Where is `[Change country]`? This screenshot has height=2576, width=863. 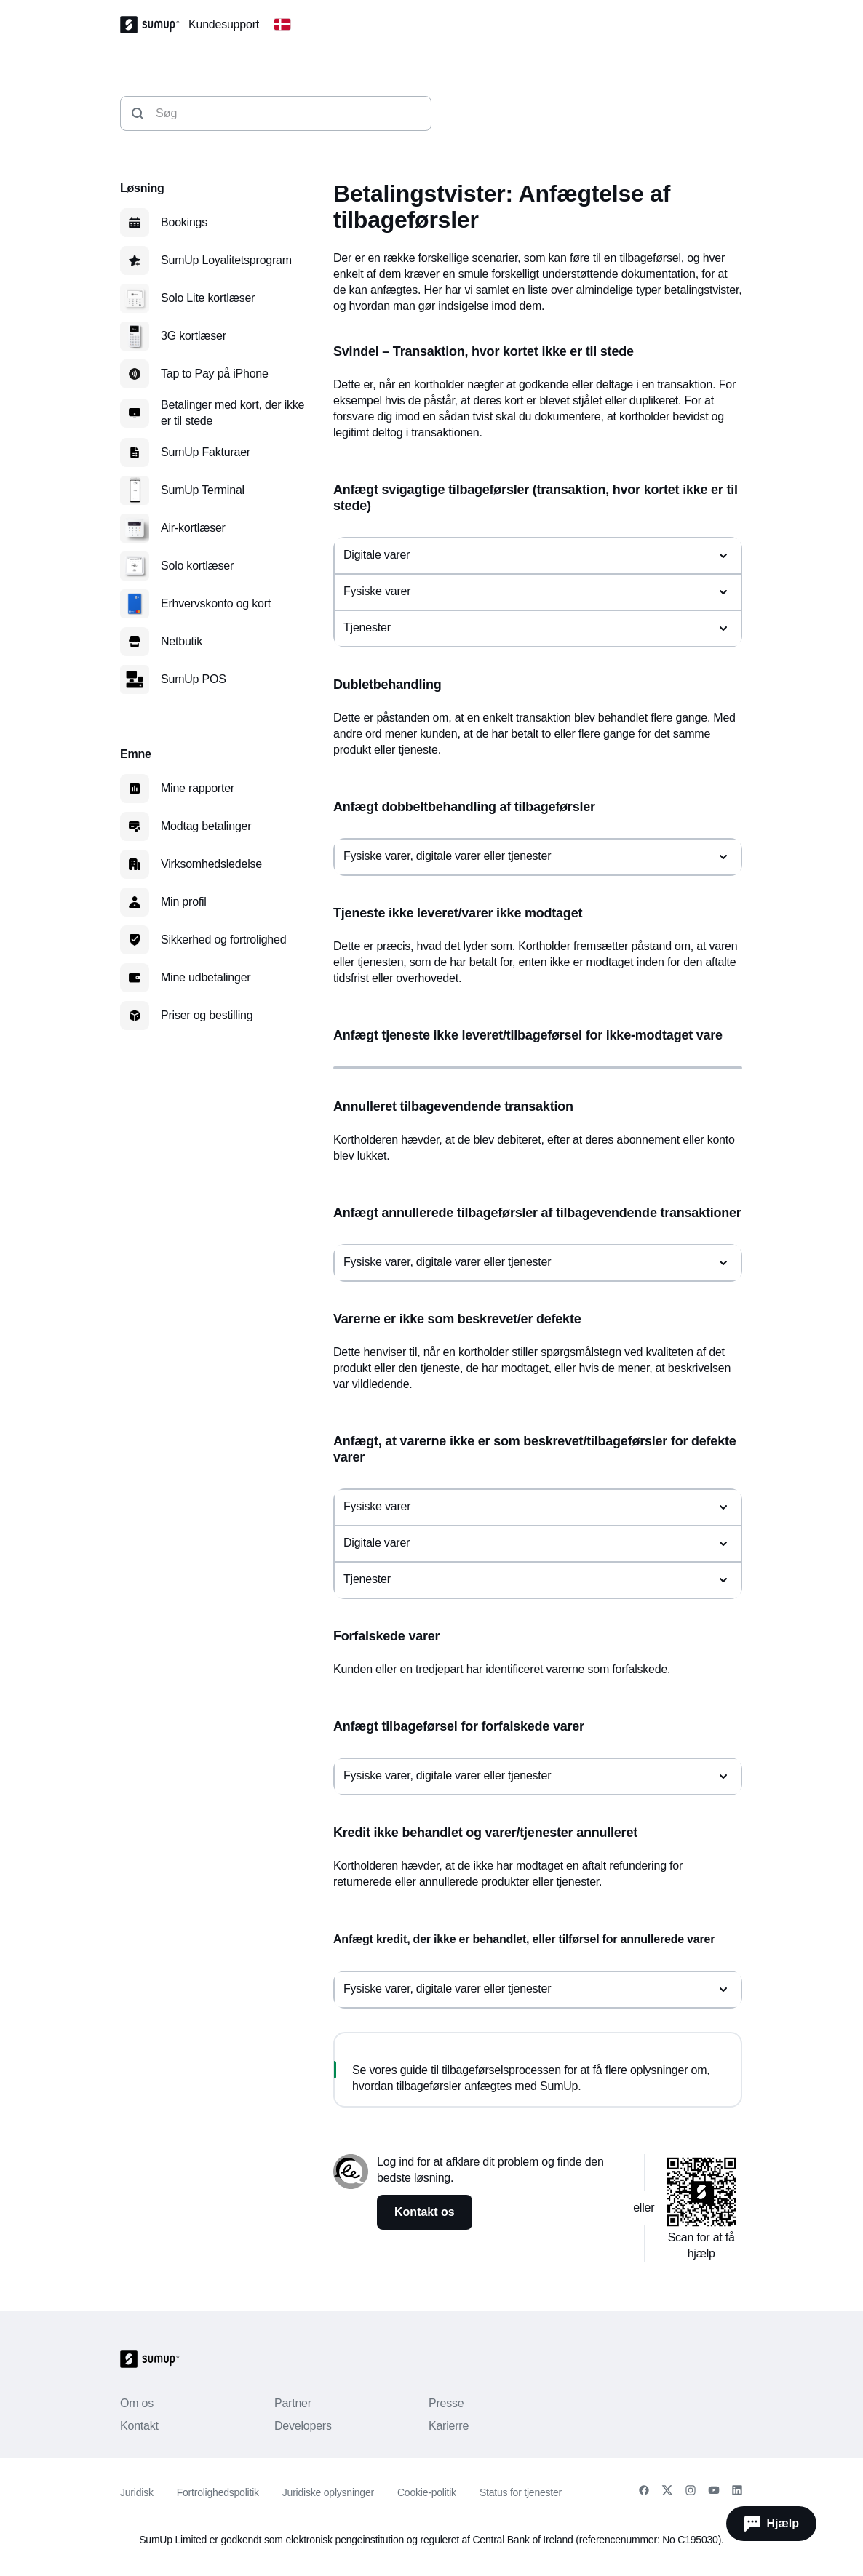
[Change country] is located at coordinates (282, 24).